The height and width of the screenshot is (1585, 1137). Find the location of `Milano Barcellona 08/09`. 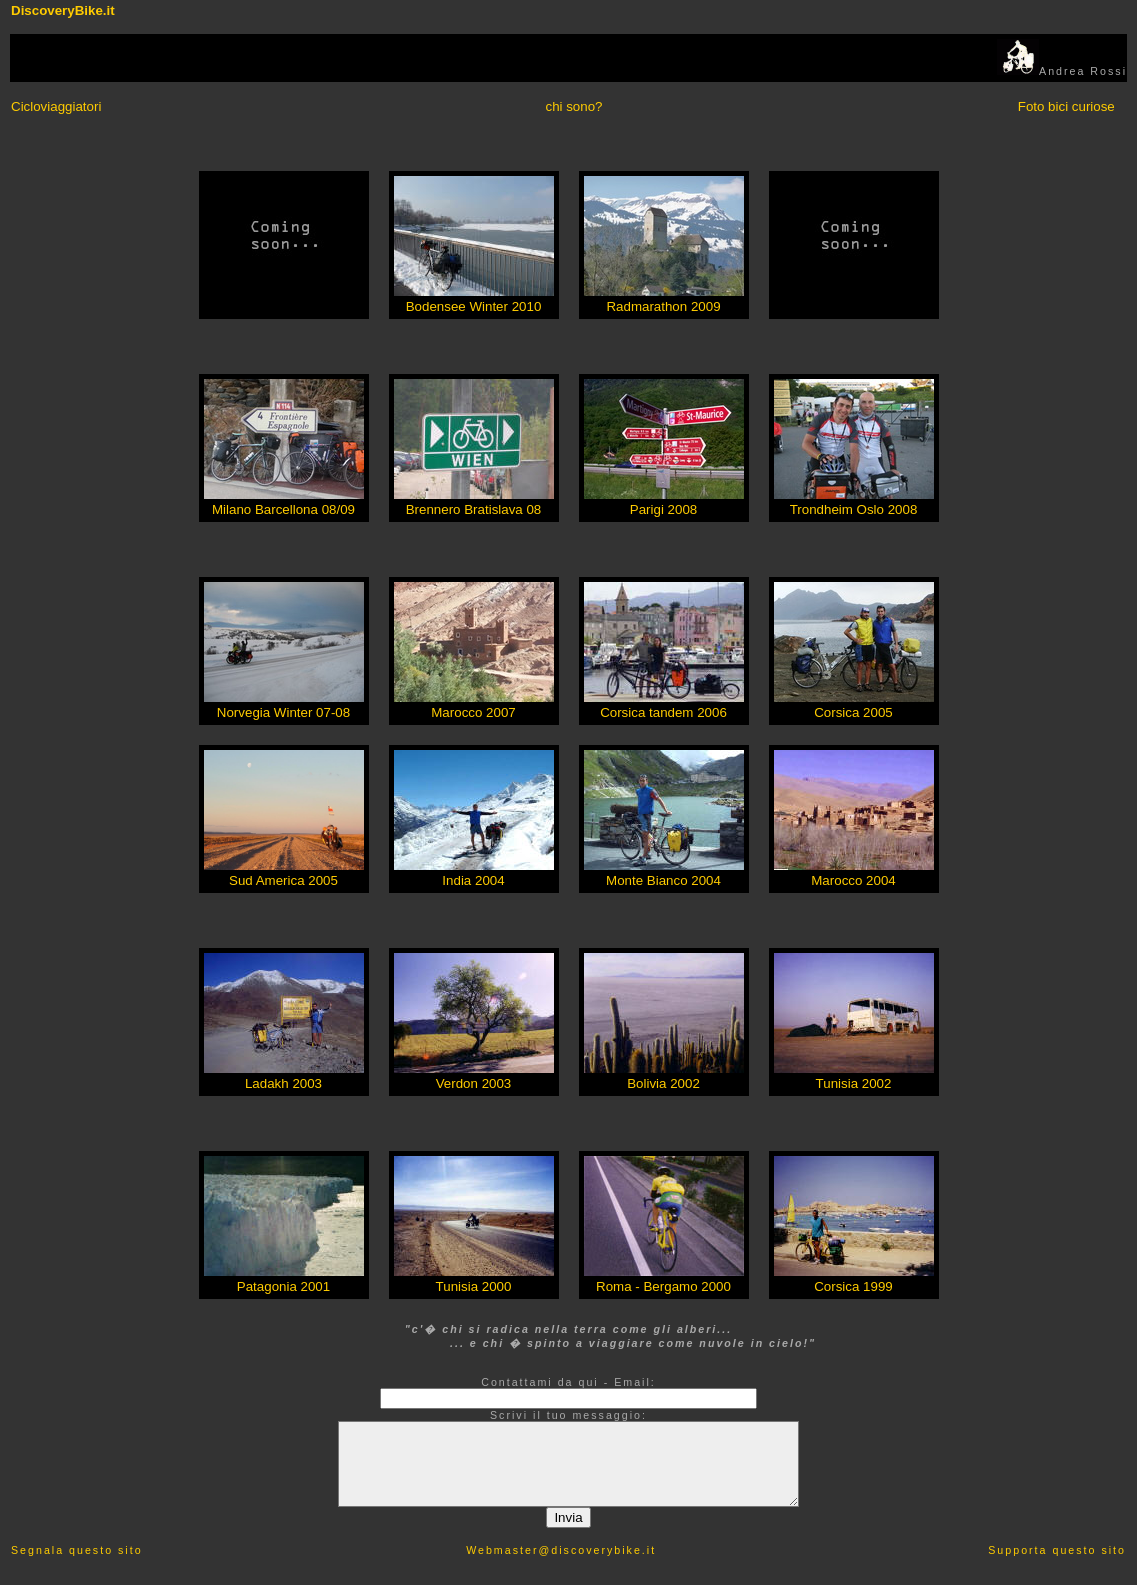

Milano Barcellona 08/09 is located at coordinates (283, 509).